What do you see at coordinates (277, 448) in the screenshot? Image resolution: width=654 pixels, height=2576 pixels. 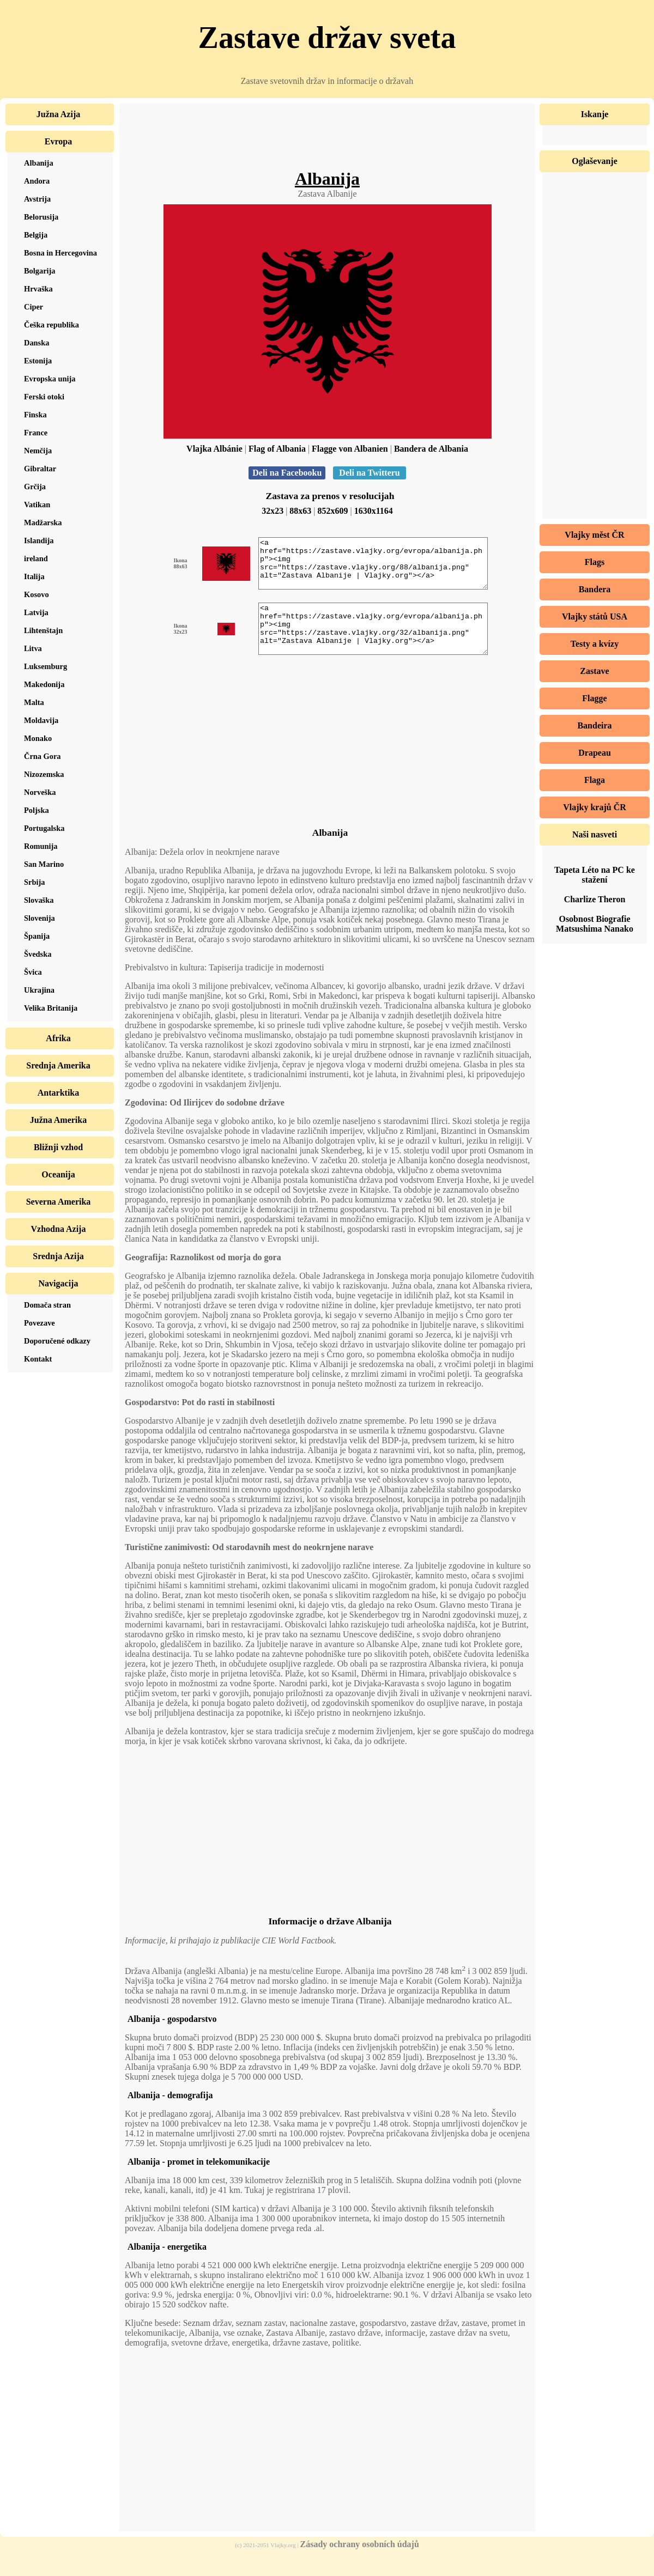 I see `Flag of Albania` at bounding box center [277, 448].